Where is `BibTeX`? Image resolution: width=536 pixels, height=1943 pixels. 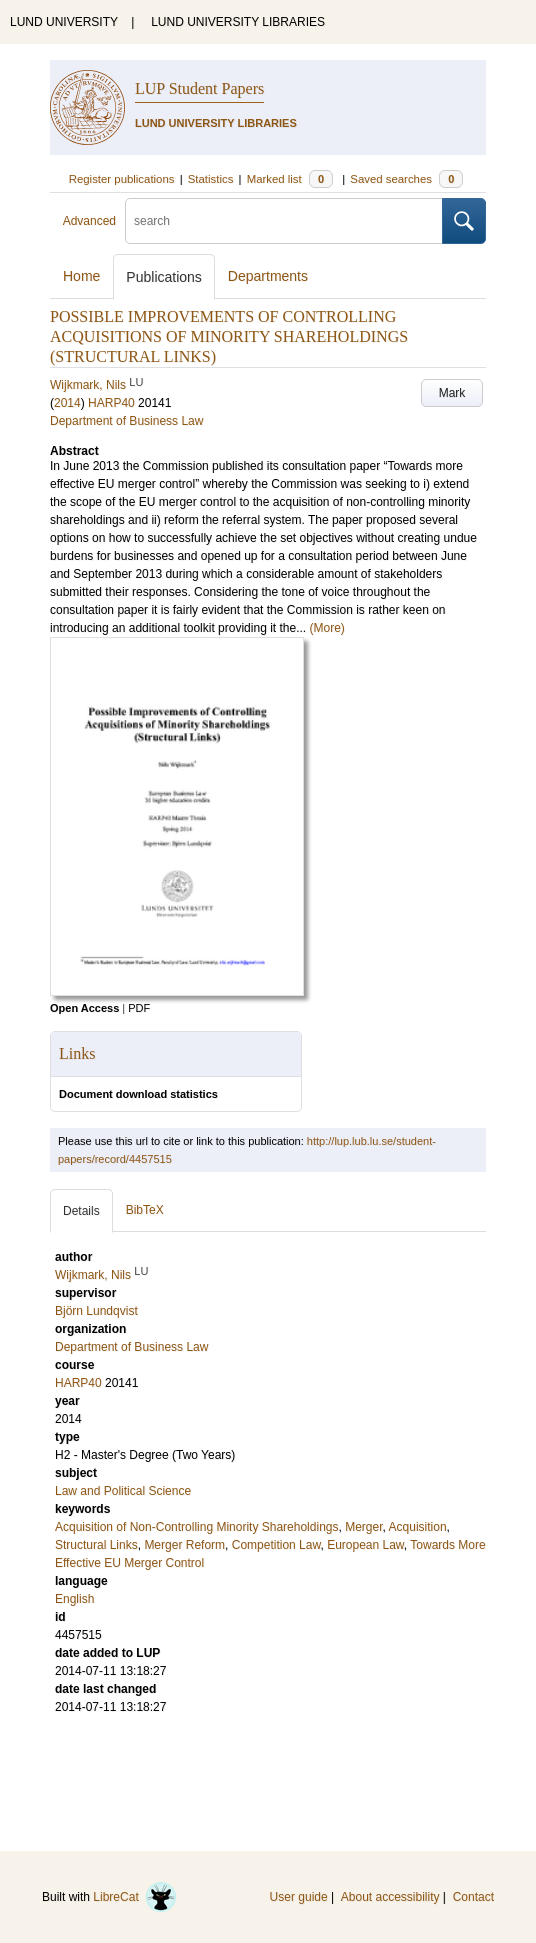
BibTeX is located at coordinates (145, 1210).